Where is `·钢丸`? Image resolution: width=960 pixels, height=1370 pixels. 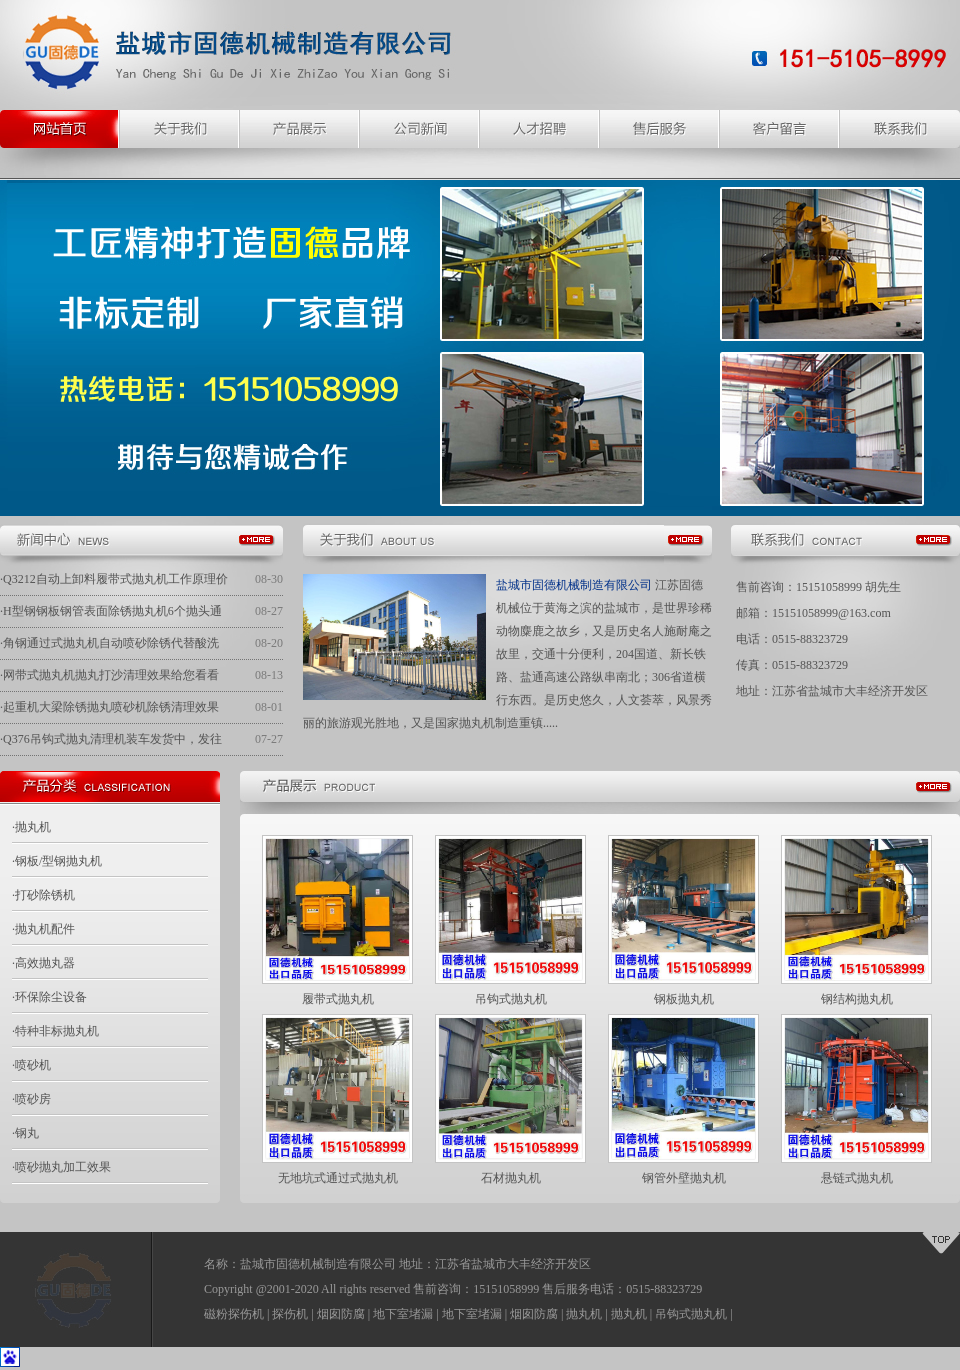
·钢丸 is located at coordinates (25, 1133).